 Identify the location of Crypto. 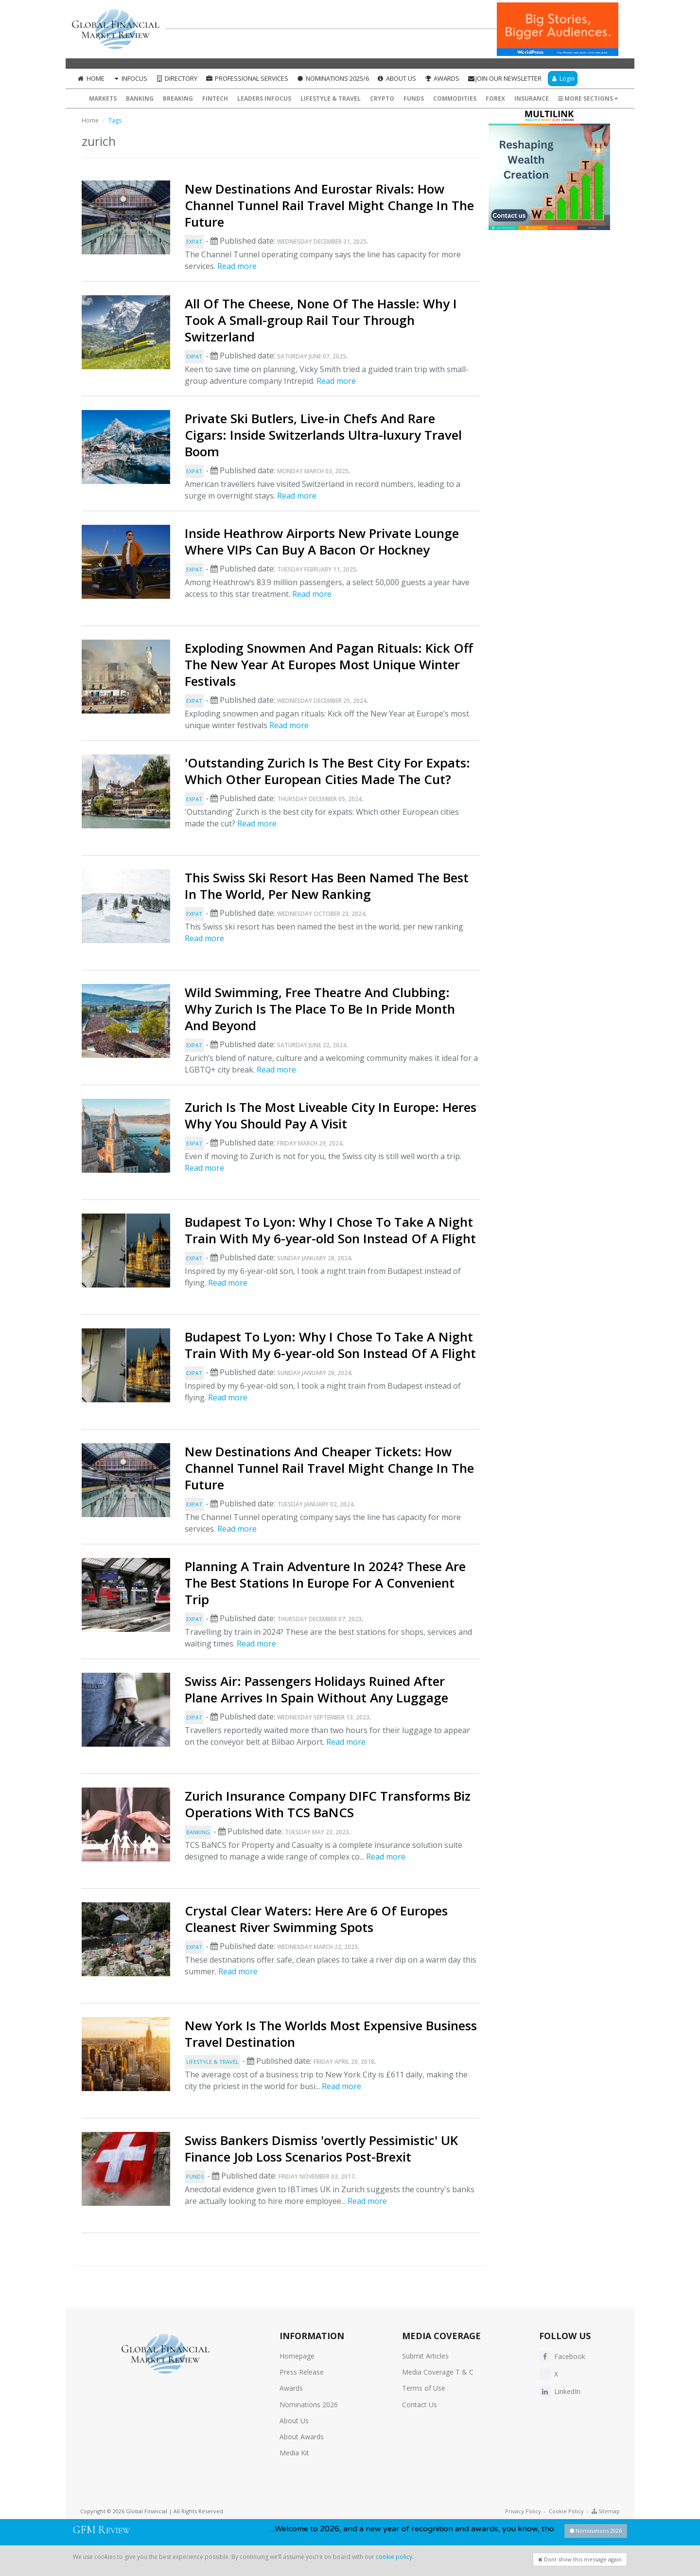
(382, 98).